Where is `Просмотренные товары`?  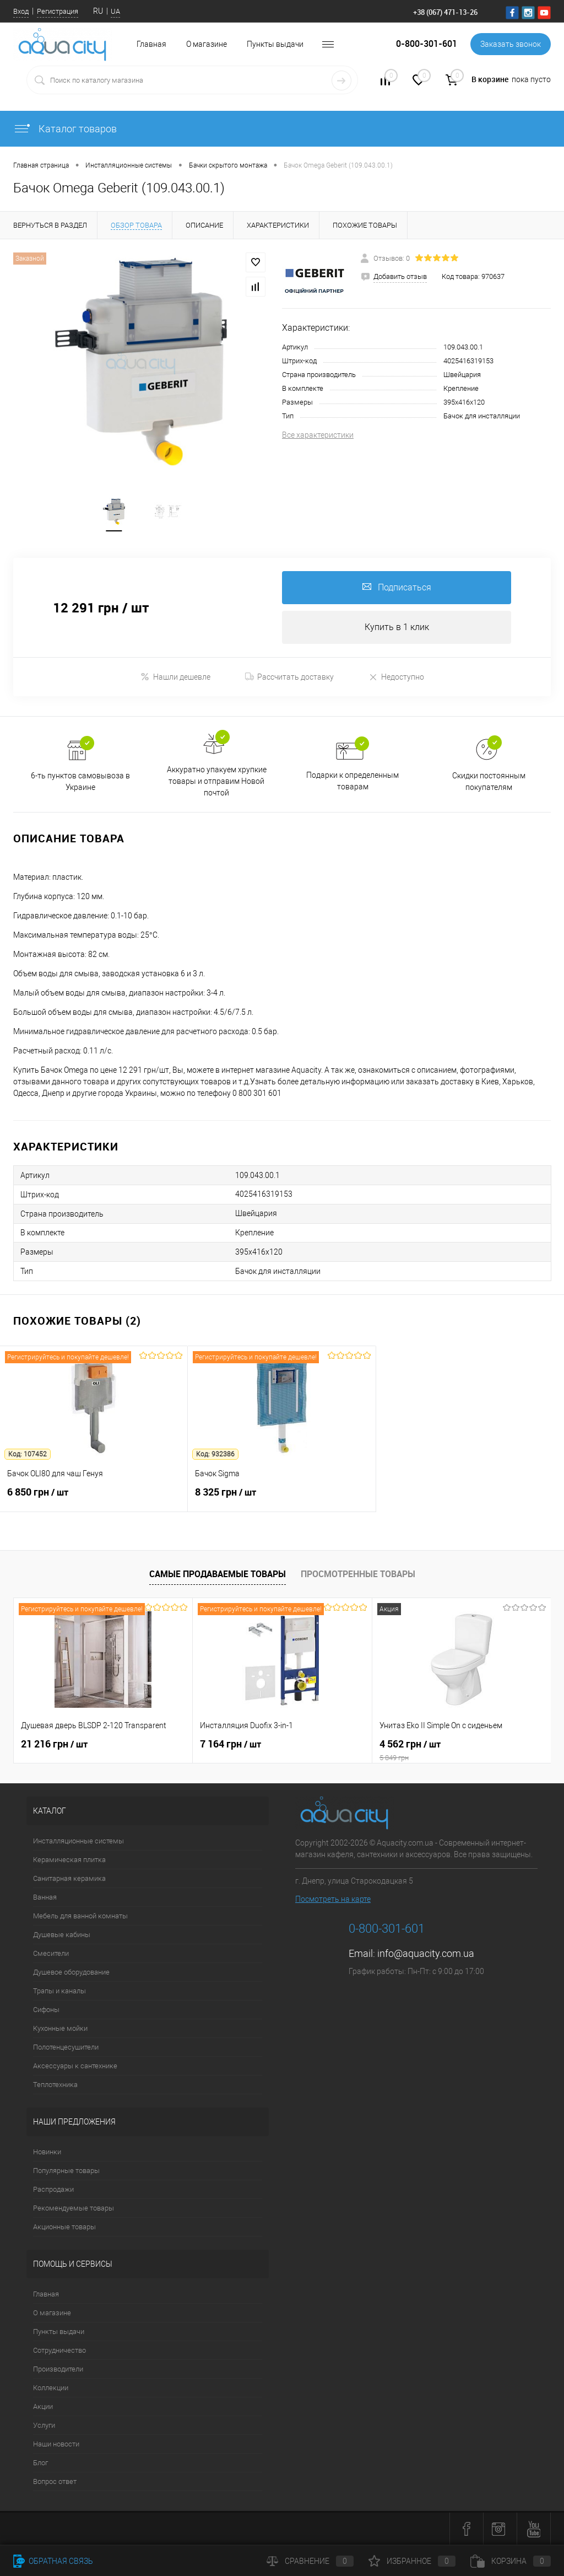 Просмотренные товары is located at coordinates (358, 1574).